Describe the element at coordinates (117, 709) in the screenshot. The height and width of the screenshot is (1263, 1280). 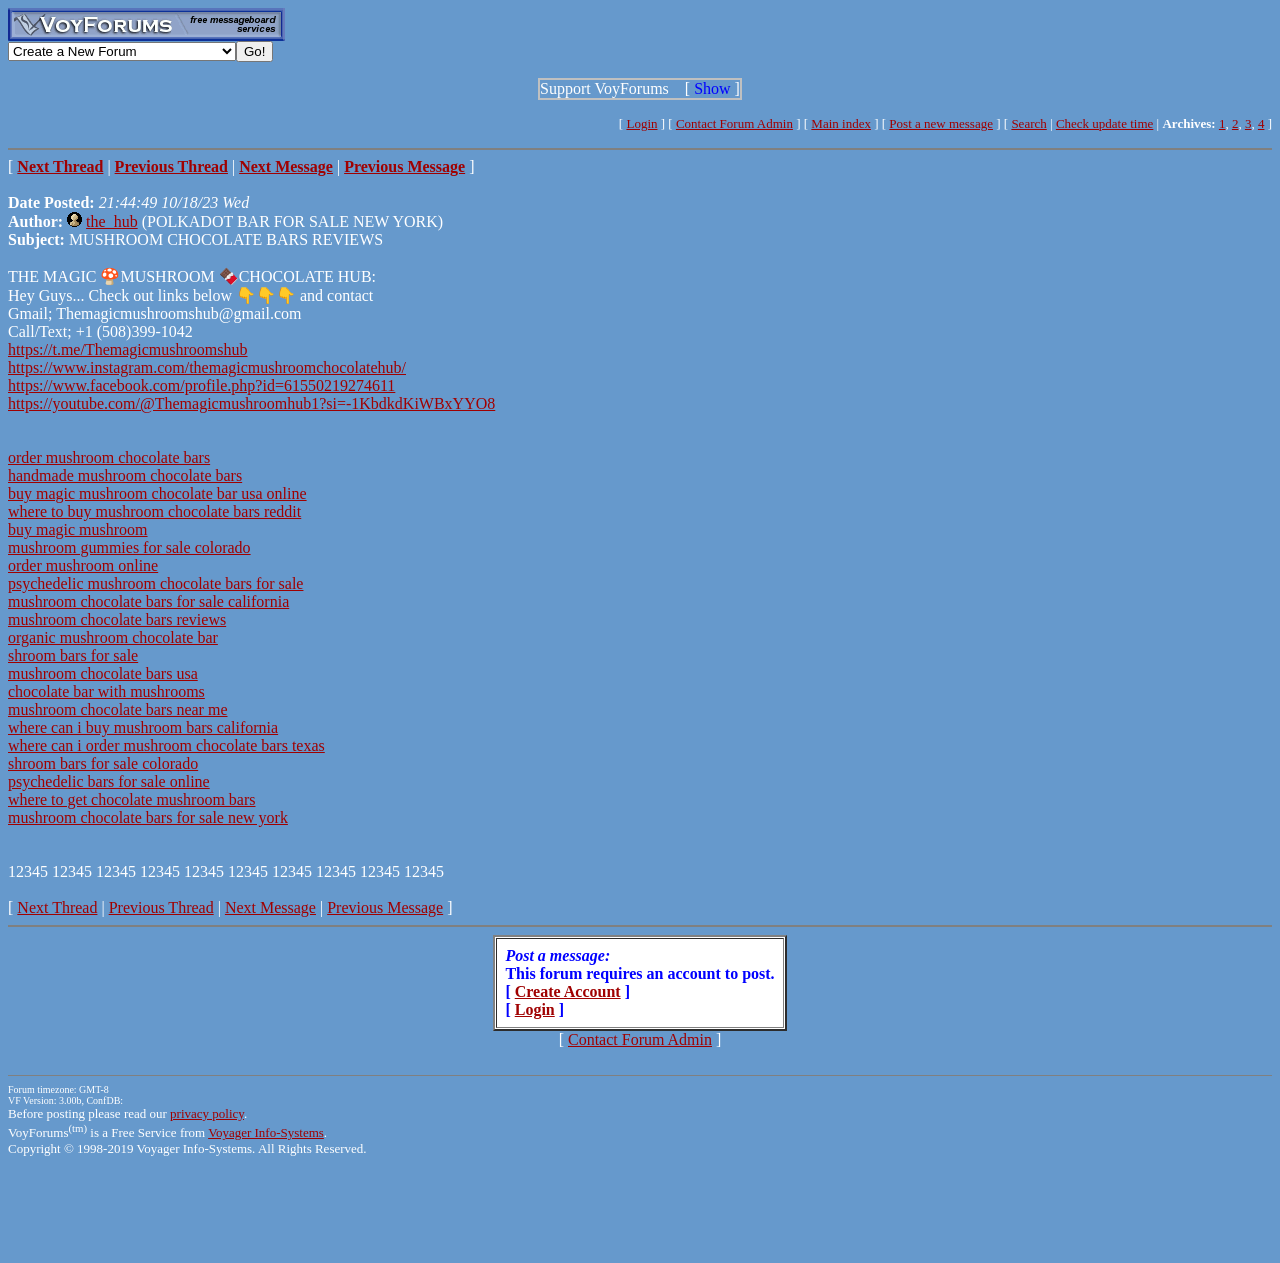
I see `mushroom chocolate bars near me` at that location.